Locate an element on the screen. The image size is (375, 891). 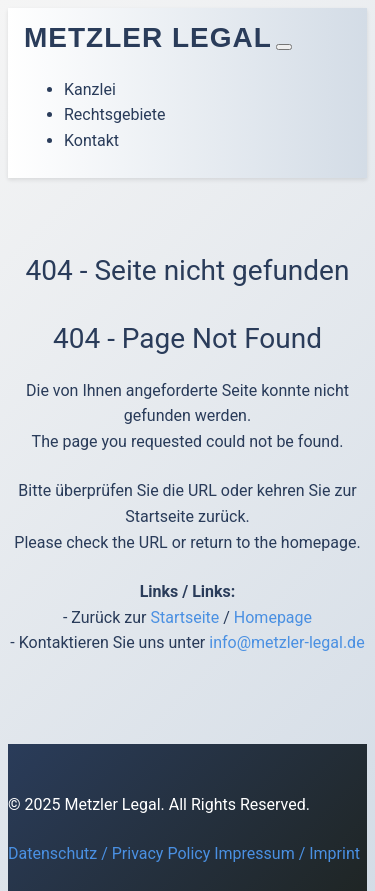
info@metzler-legal.de is located at coordinates (286, 642).